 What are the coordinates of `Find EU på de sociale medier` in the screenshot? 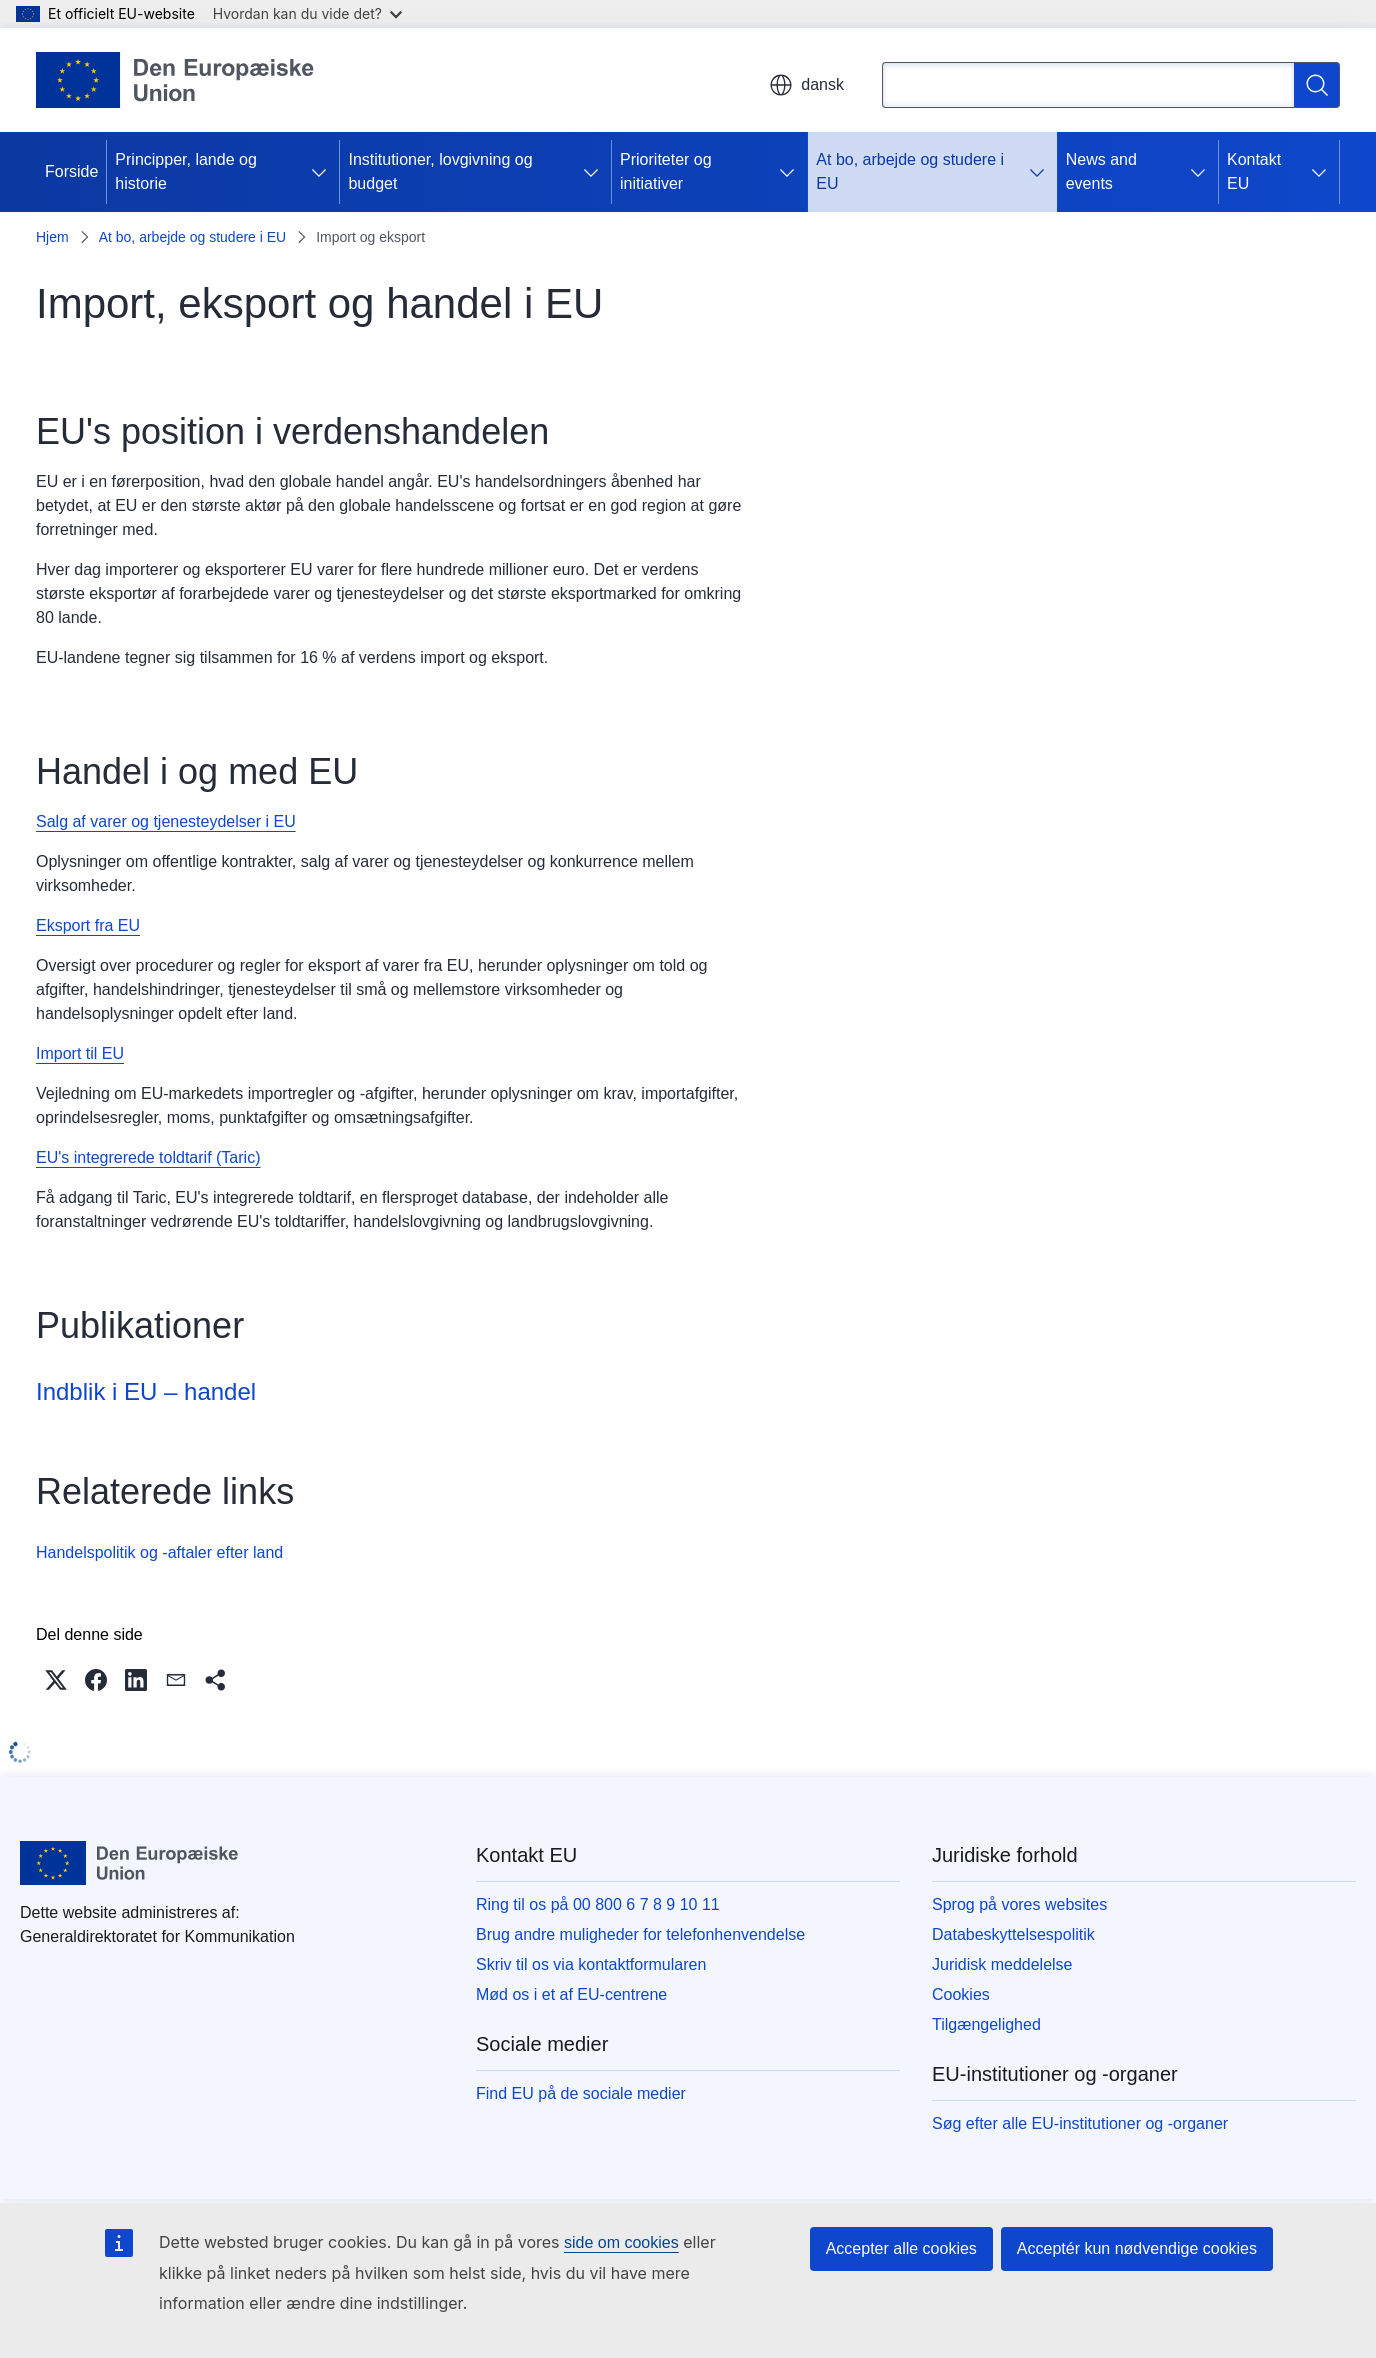 It's located at (581, 2093).